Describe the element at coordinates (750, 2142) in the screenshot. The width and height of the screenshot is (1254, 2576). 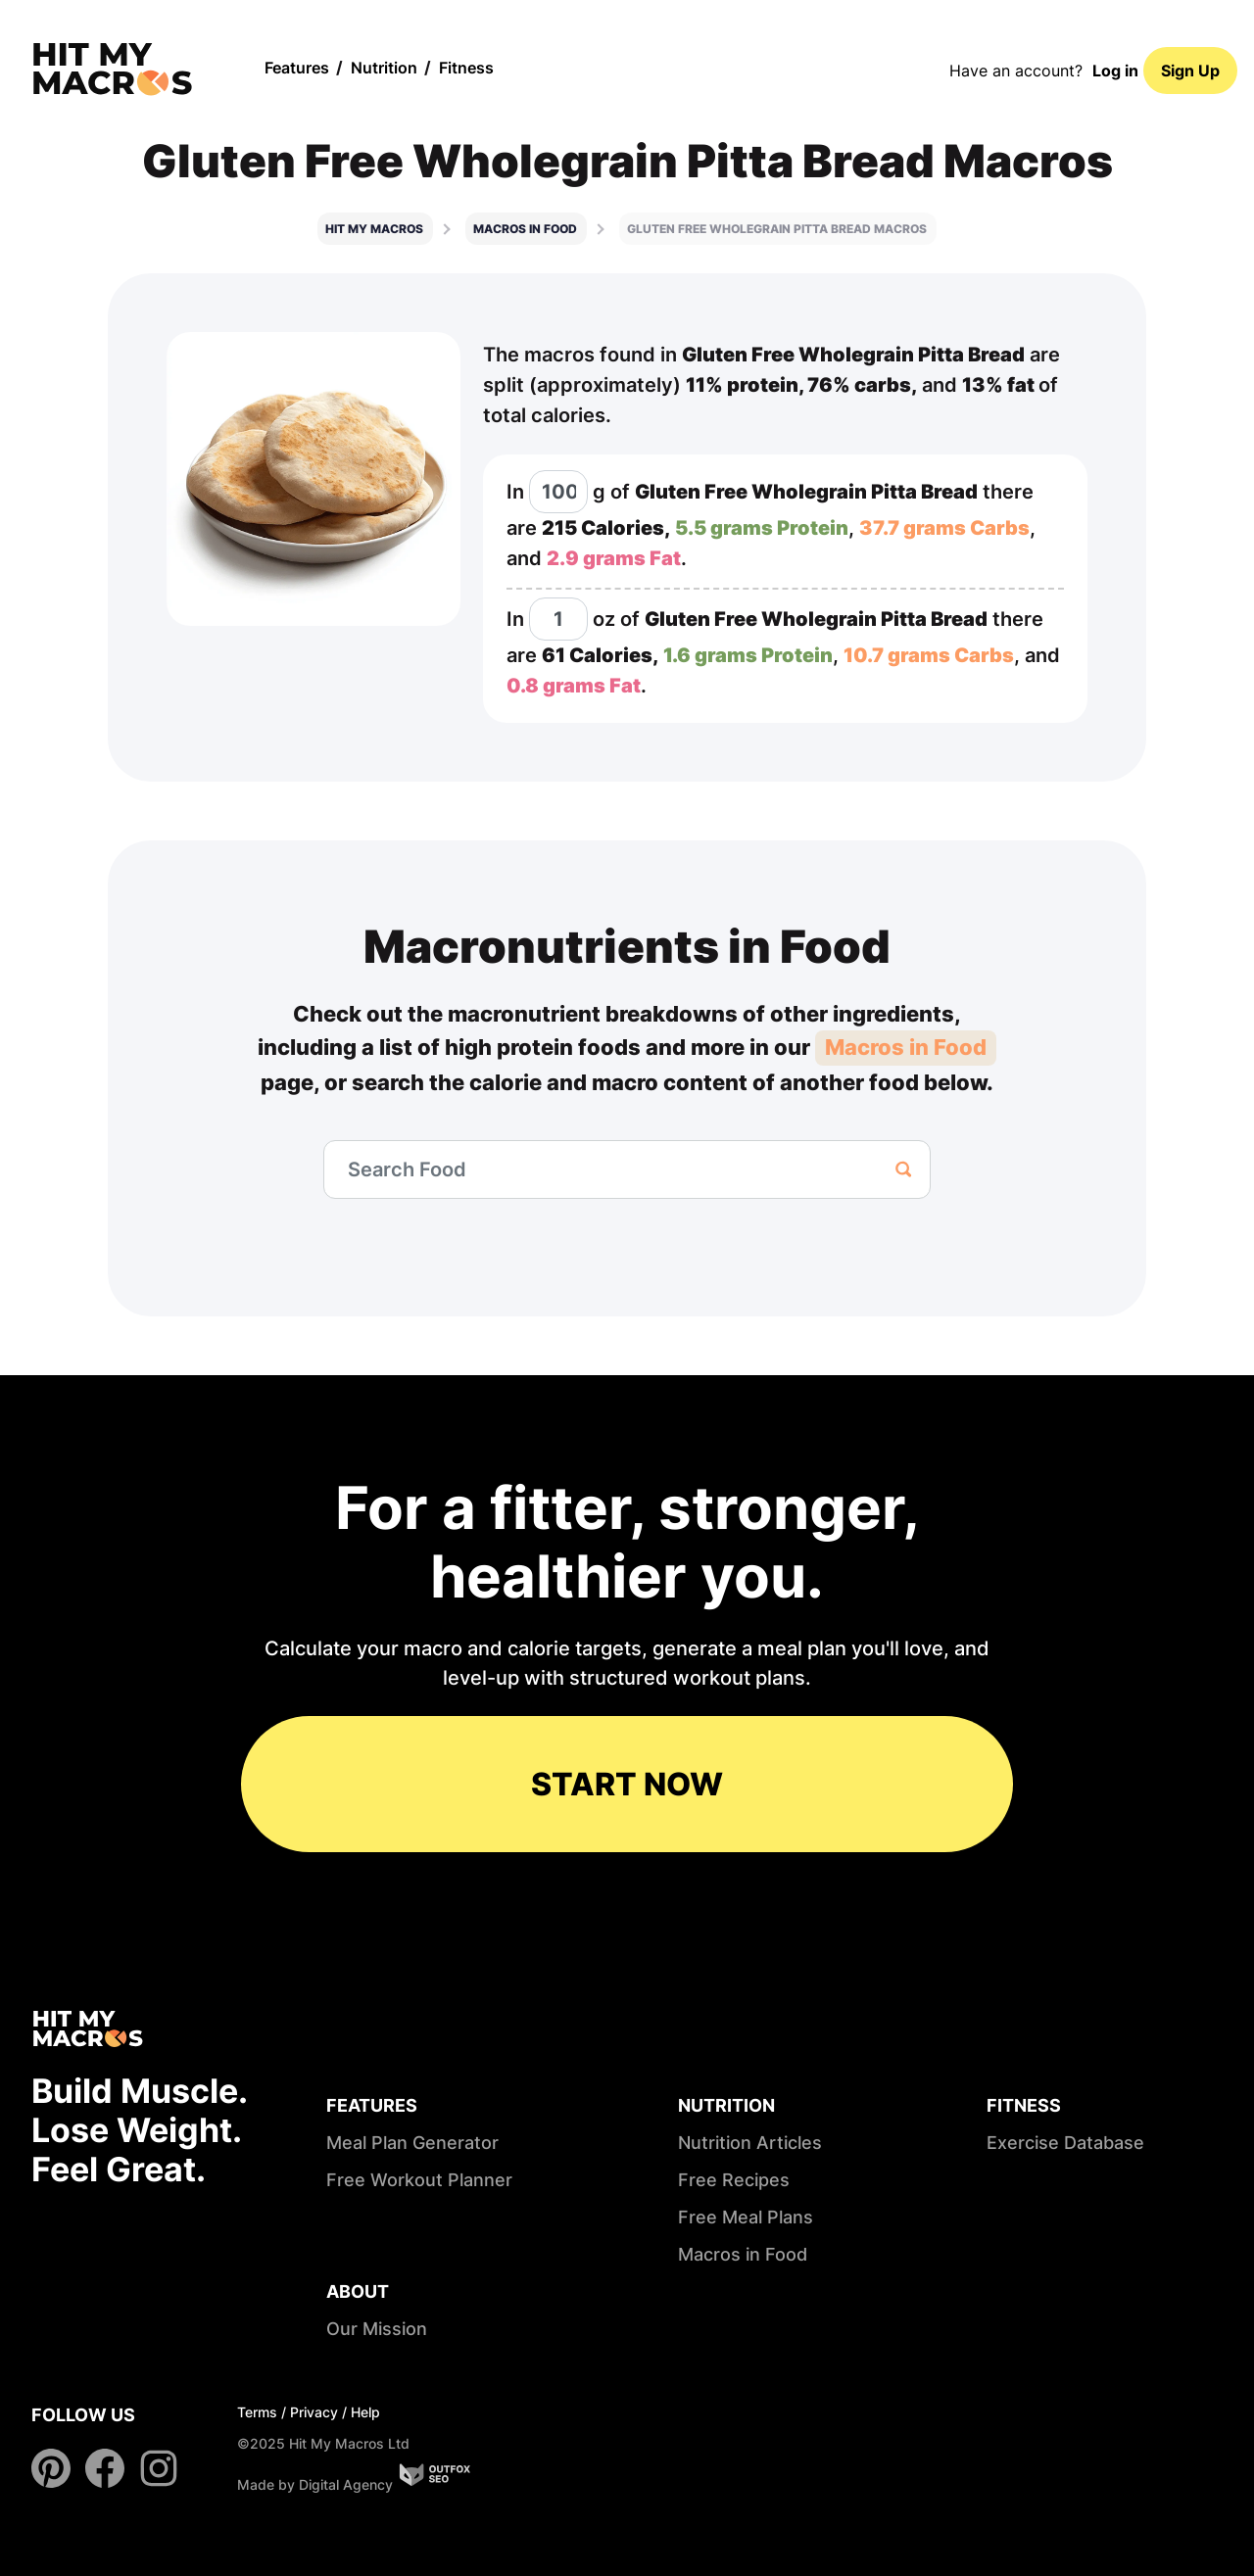
I see `Nutrition Articles` at that location.